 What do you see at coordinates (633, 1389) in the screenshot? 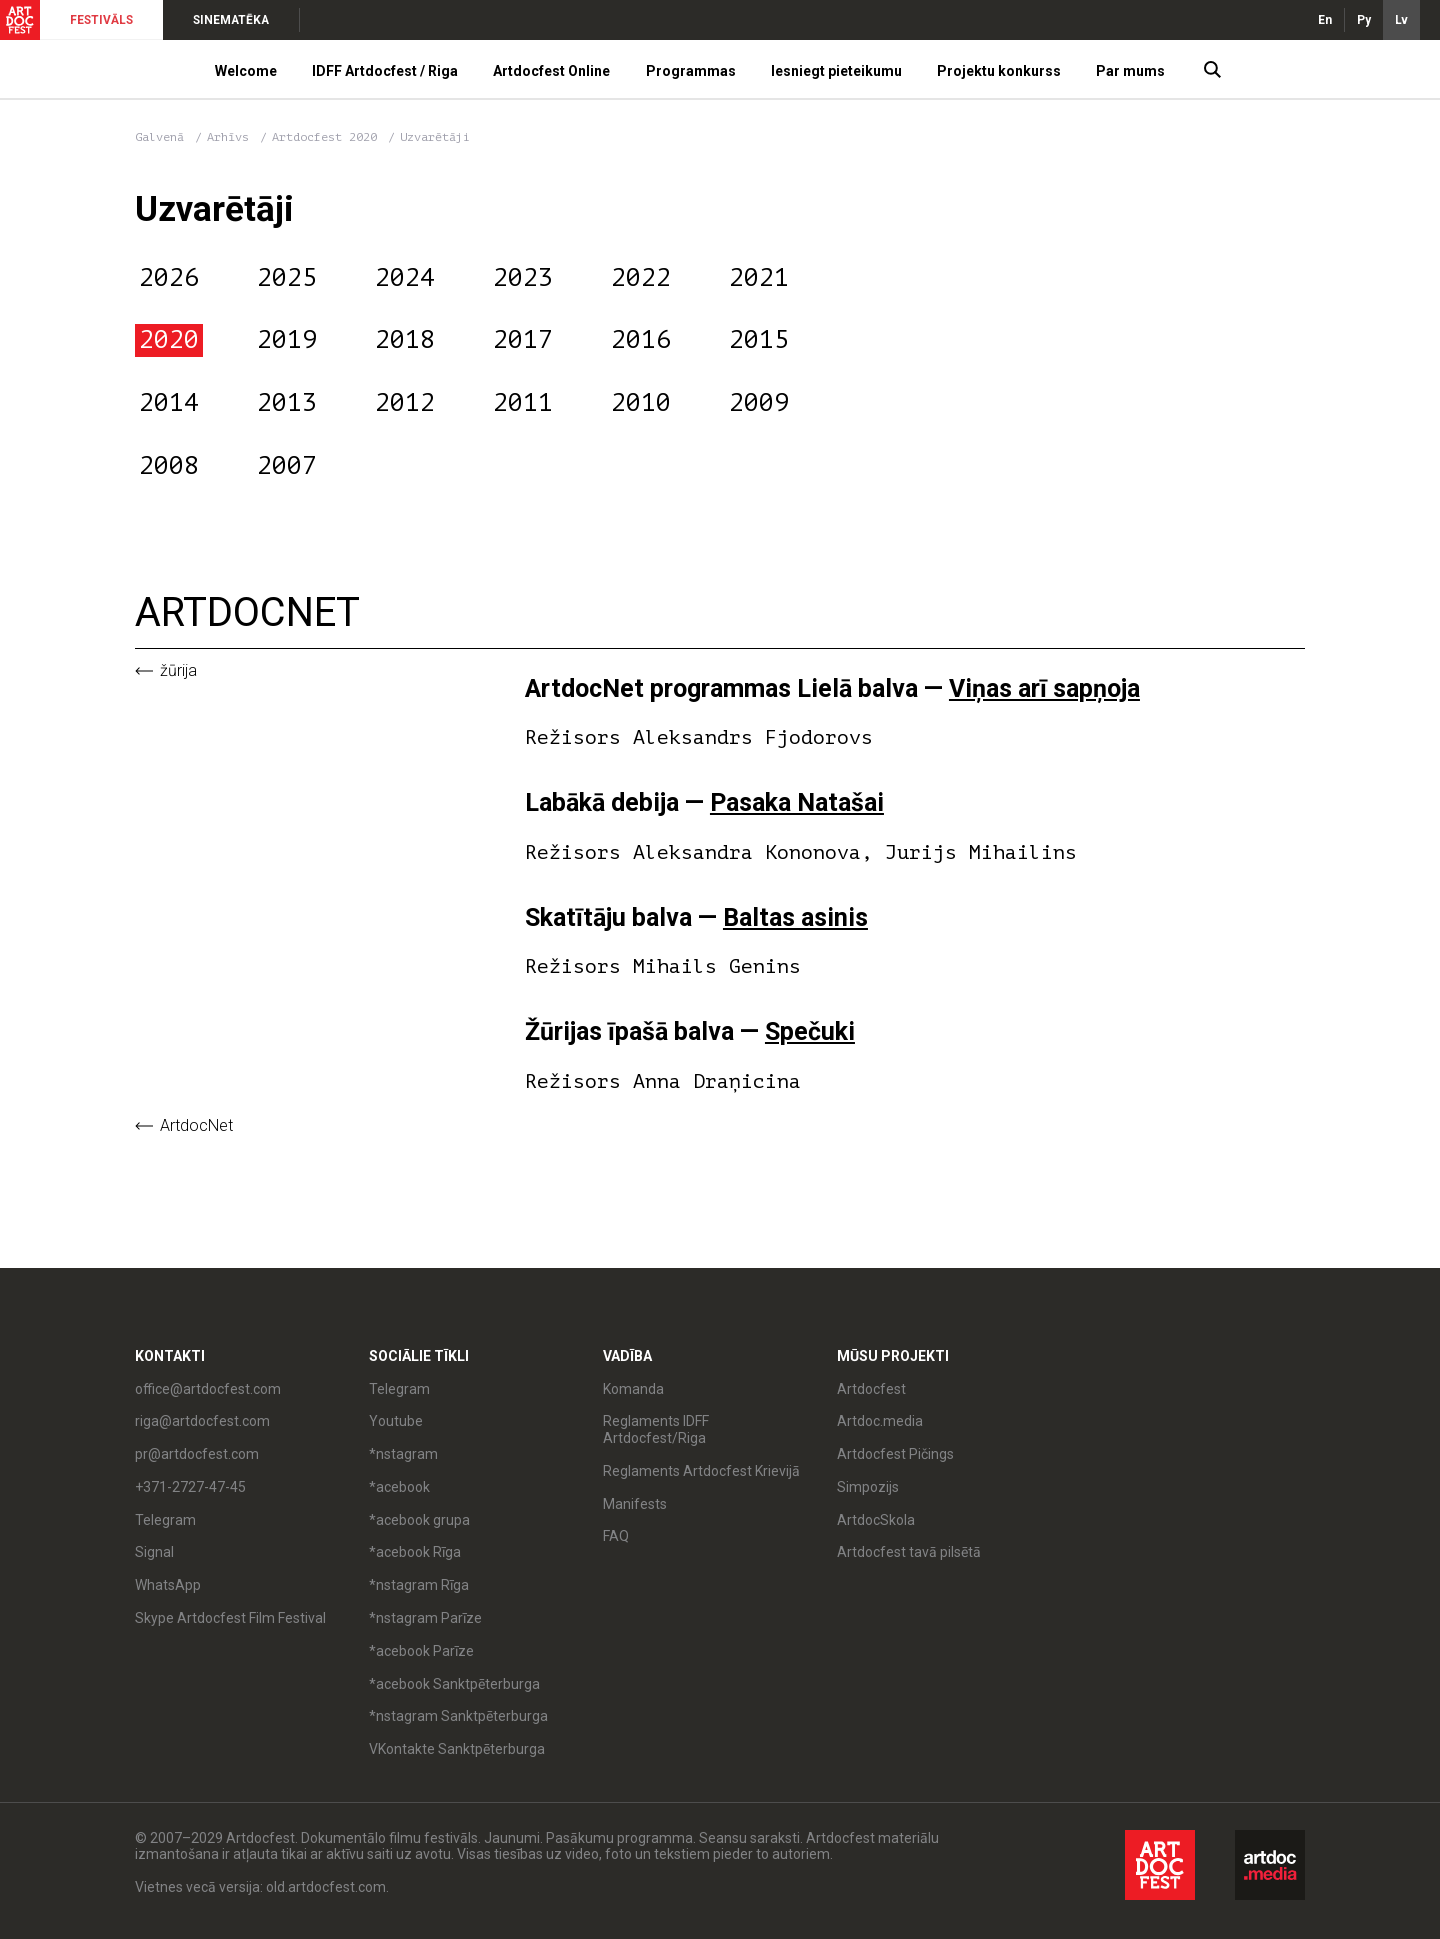
I see `Komanda` at bounding box center [633, 1389].